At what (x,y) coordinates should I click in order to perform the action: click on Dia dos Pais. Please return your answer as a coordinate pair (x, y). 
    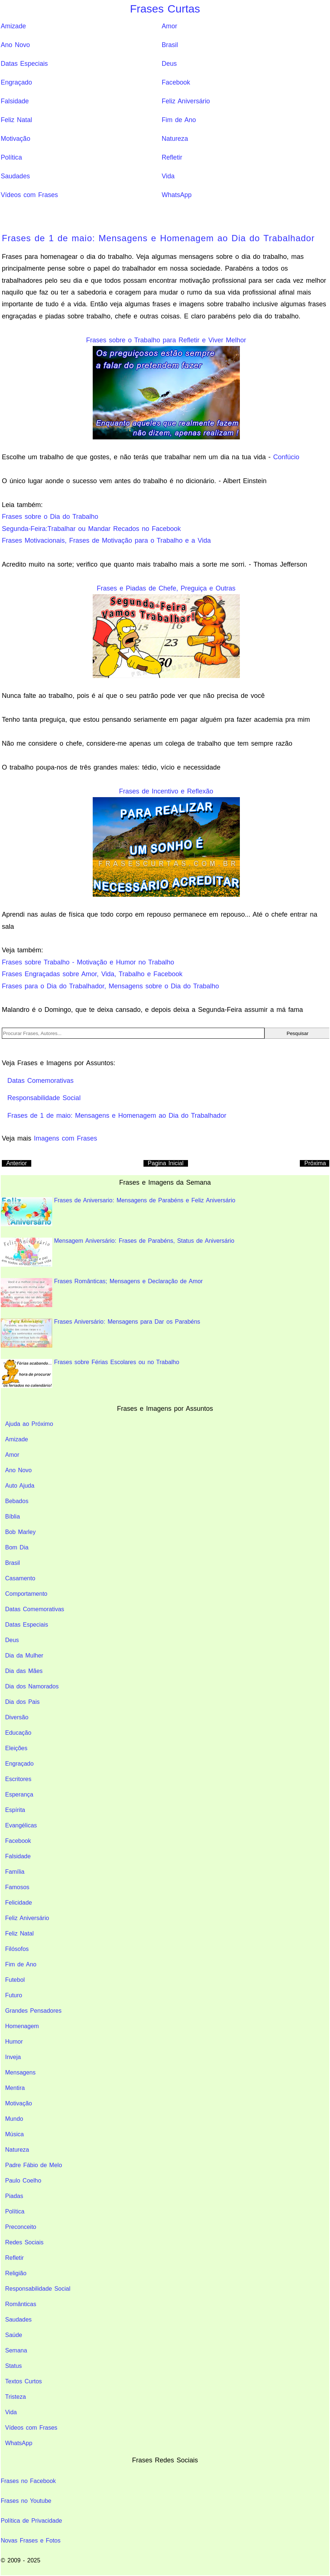
    Looking at the image, I should click on (22, 1702).